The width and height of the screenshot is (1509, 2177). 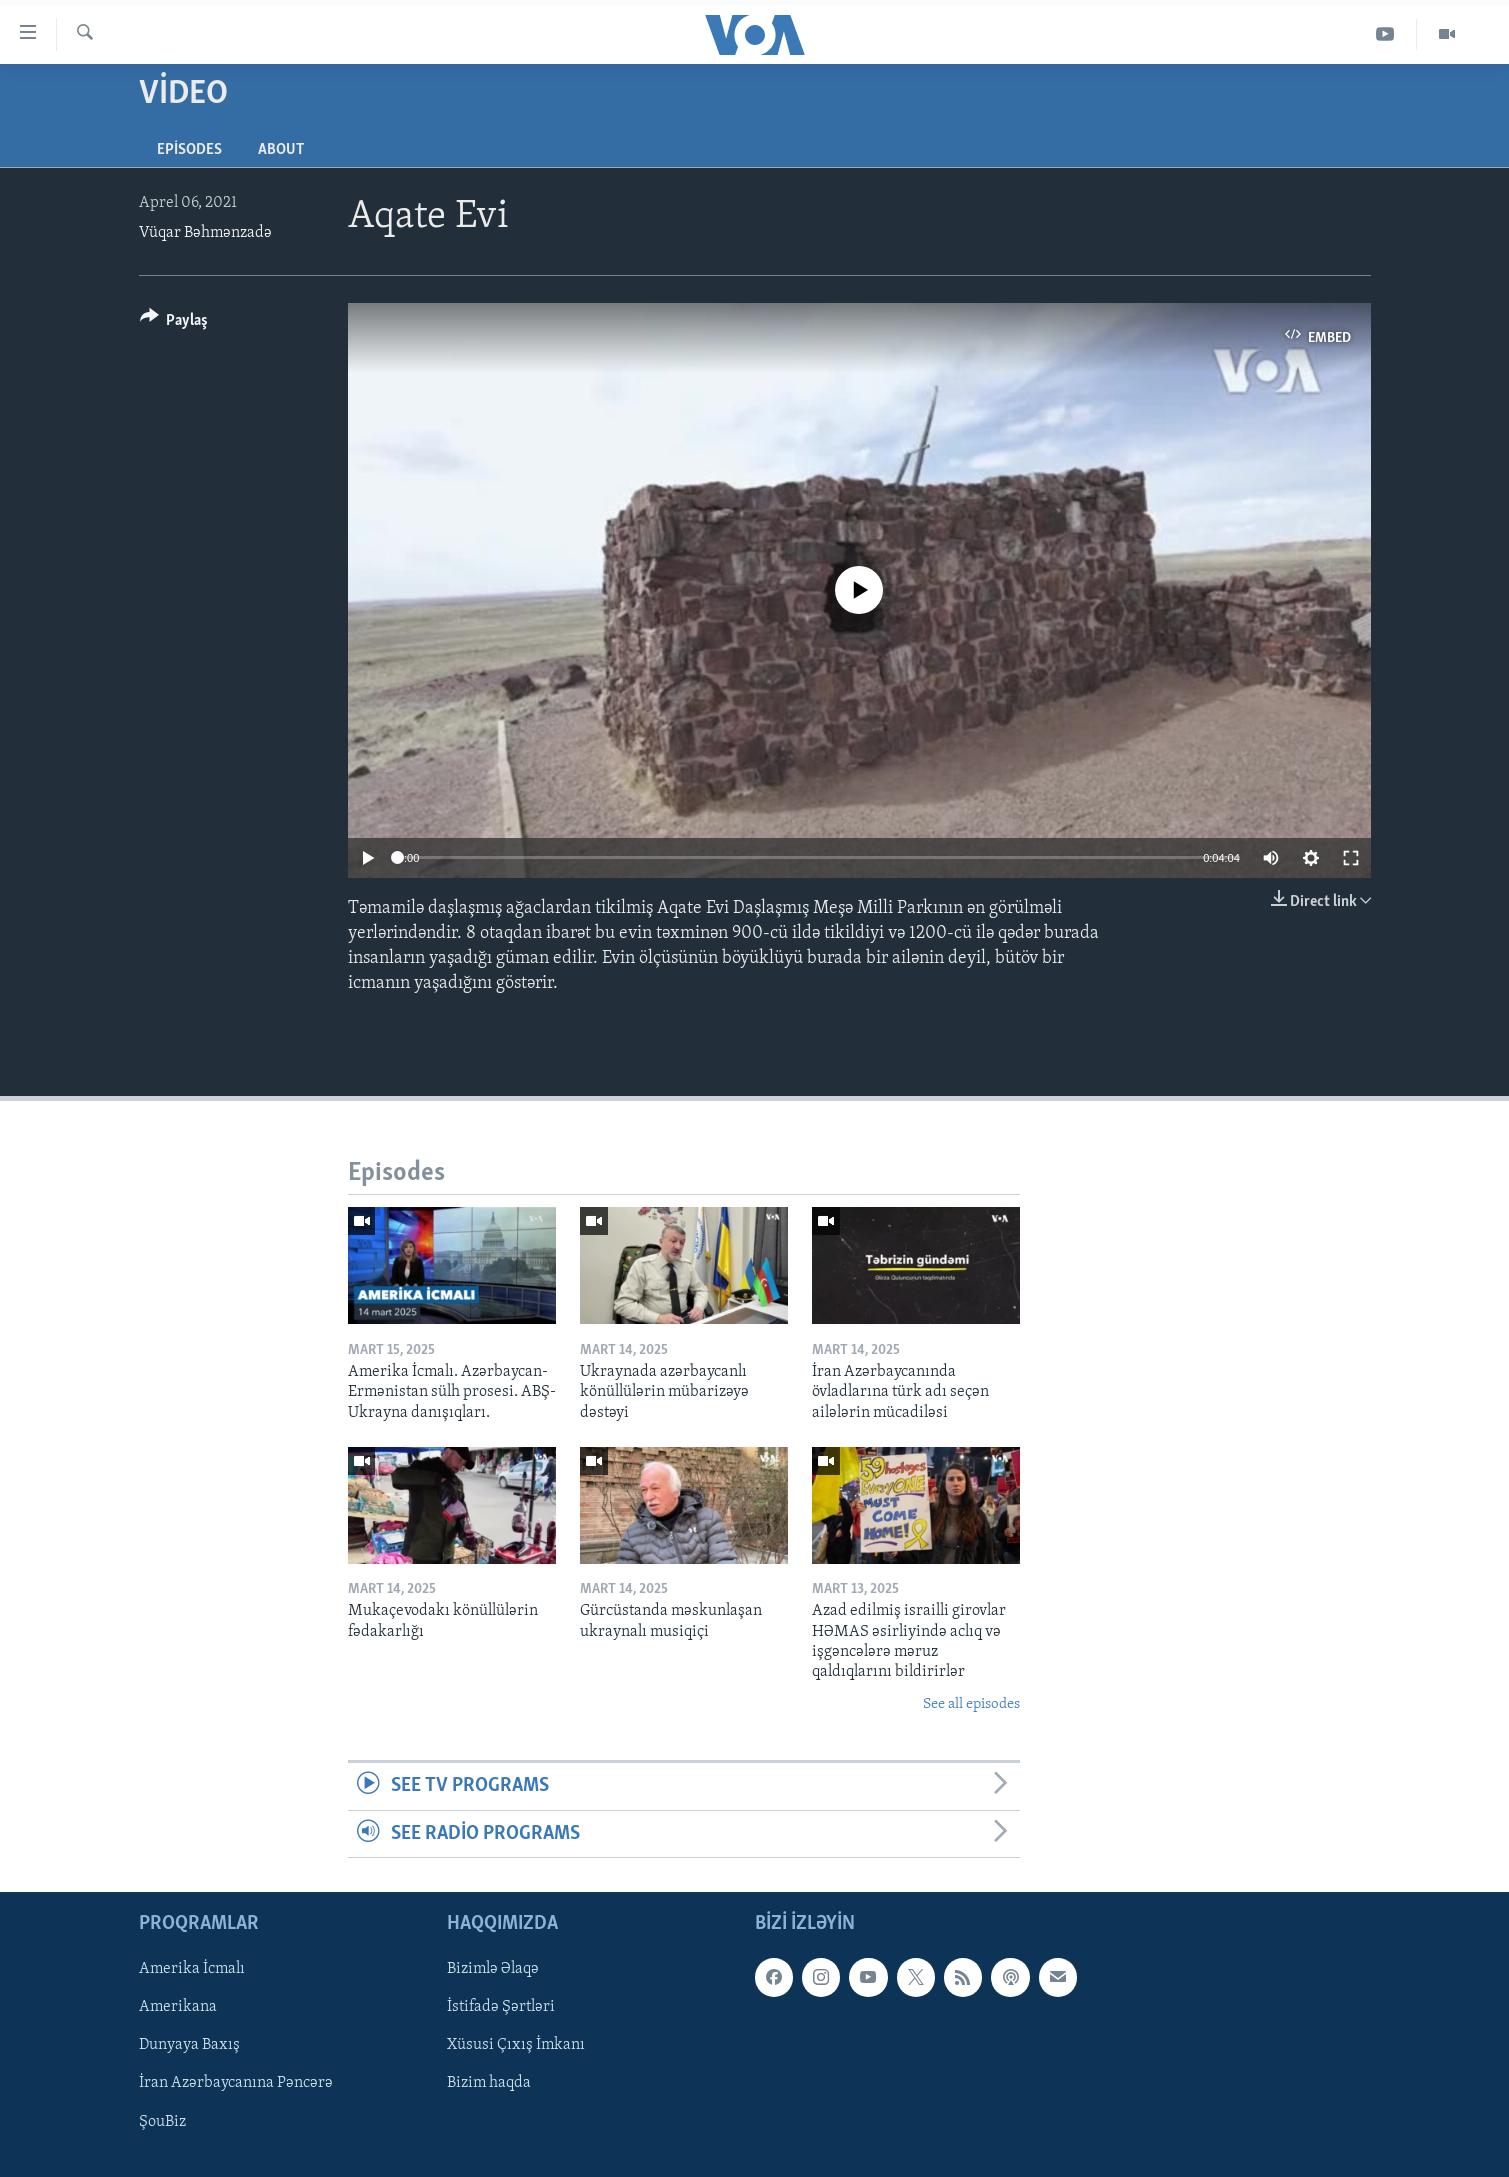 What do you see at coordinates (493, 1969) in the screenshot?
I see `Bizimlə Əlaqə` at bounding box center [493, 1969].